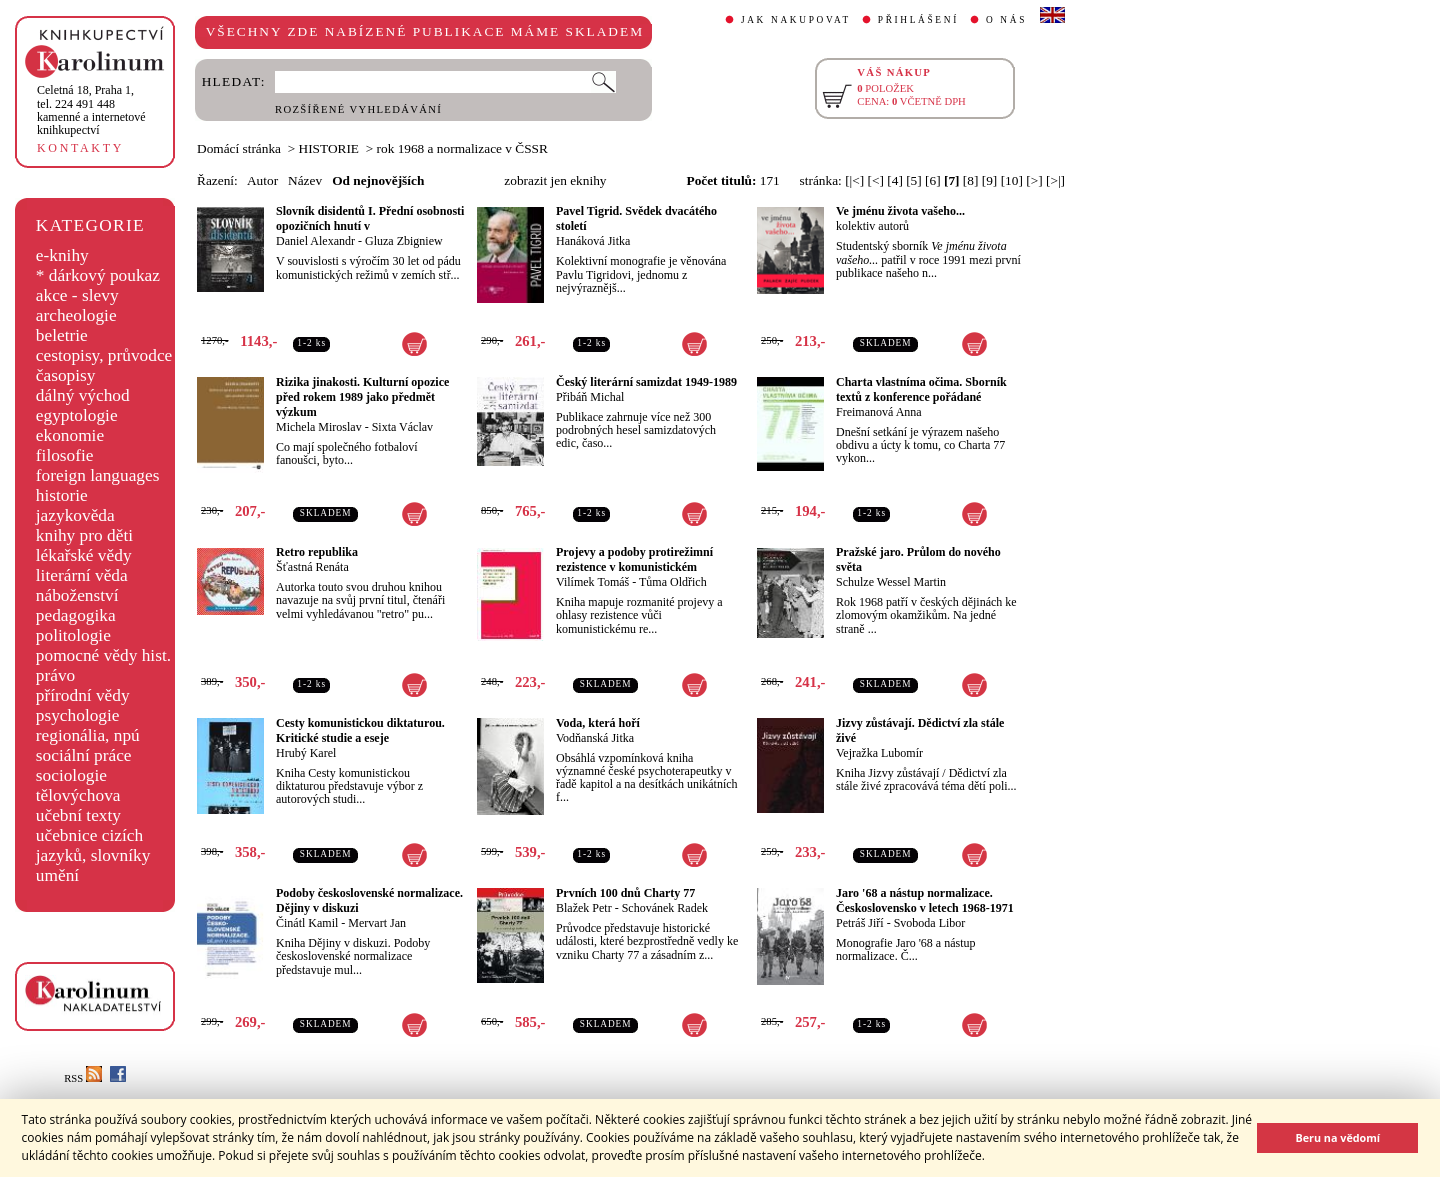 Image resolution: width=1440 pixels, height=1177 pixels. I want to click on regionália, npú, so click(88, 735).